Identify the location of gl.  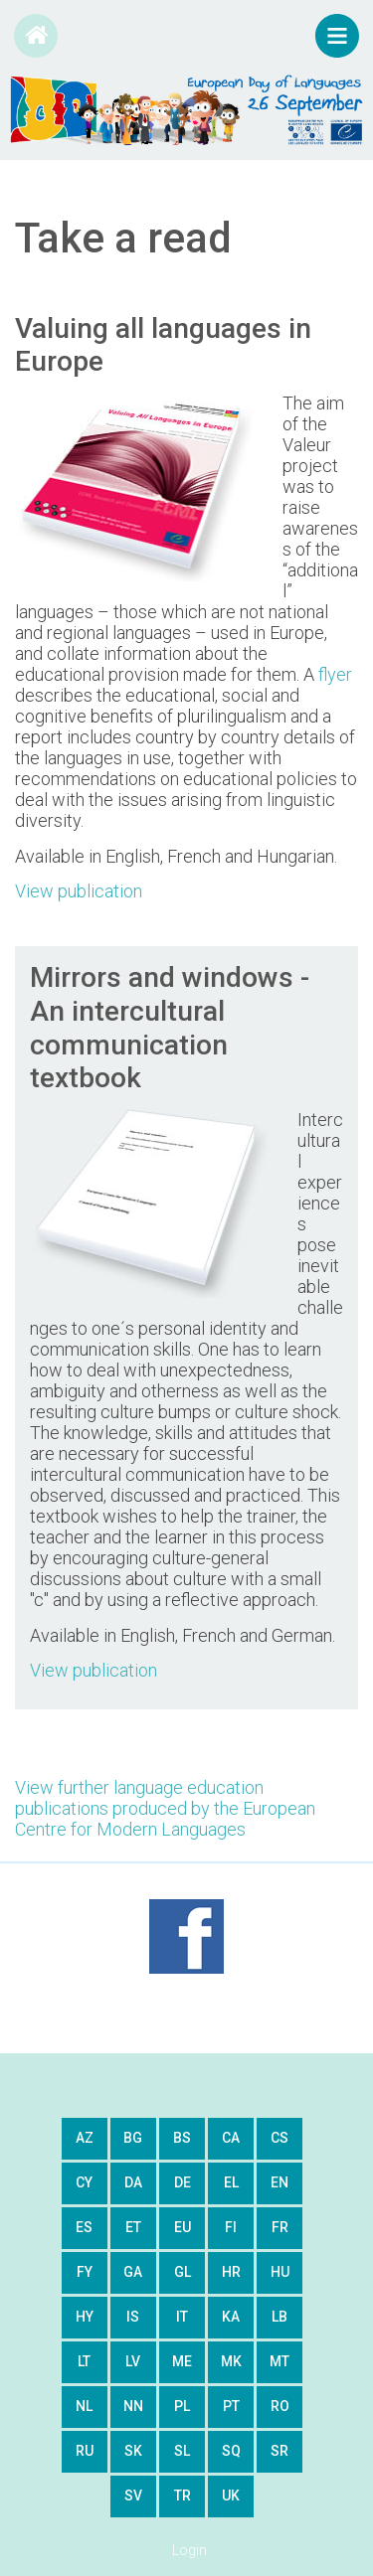
(182, 2272).